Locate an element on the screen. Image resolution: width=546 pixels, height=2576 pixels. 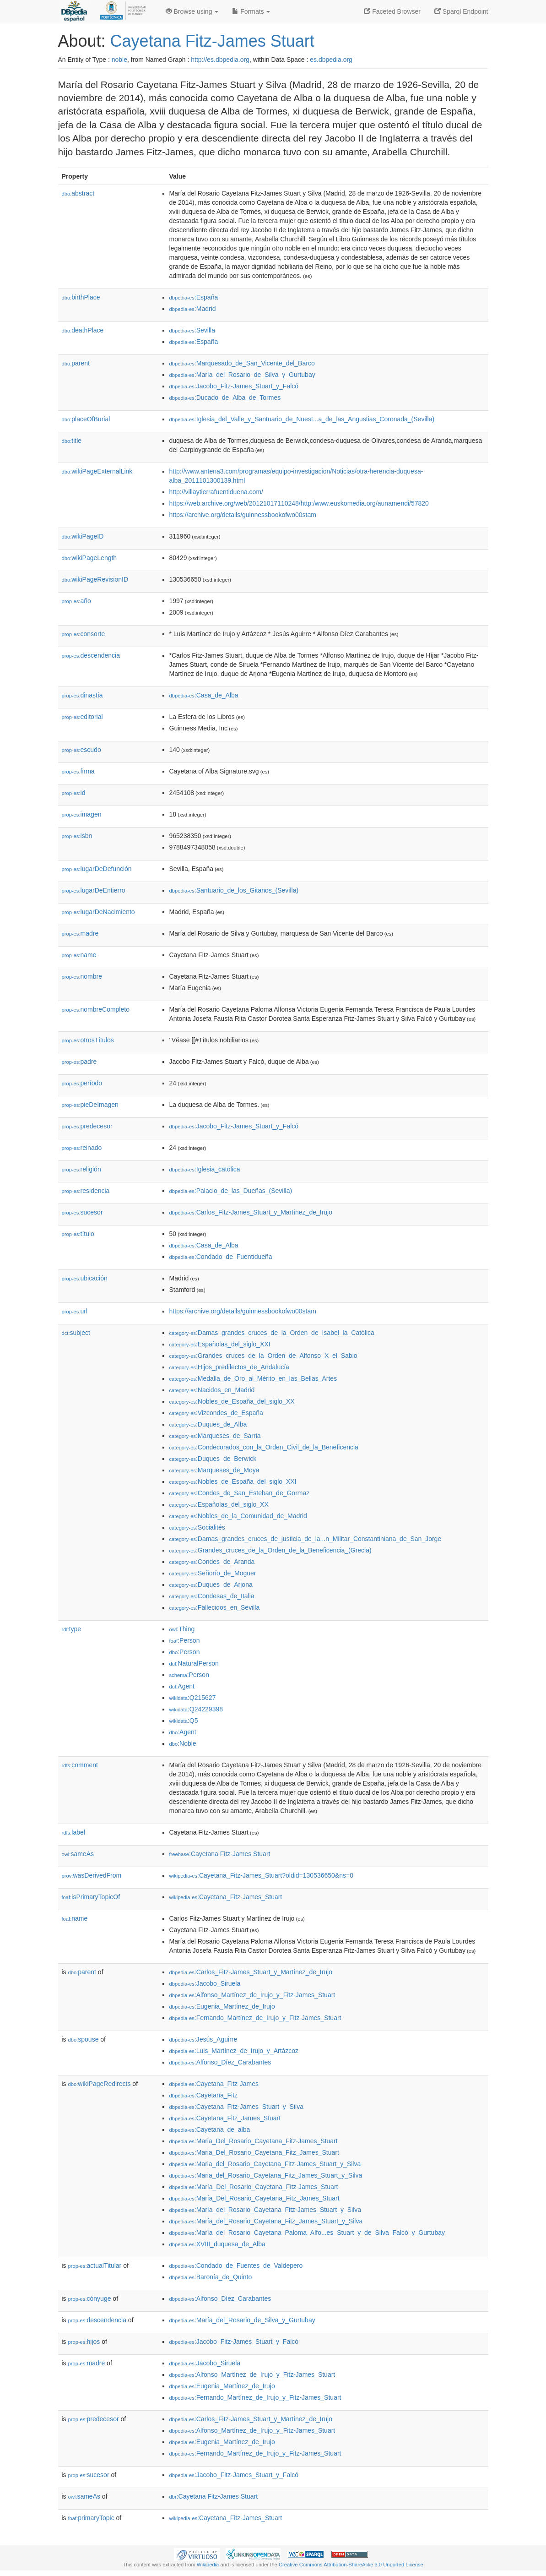
placeOfBurial is located at coordinates (86, 419).